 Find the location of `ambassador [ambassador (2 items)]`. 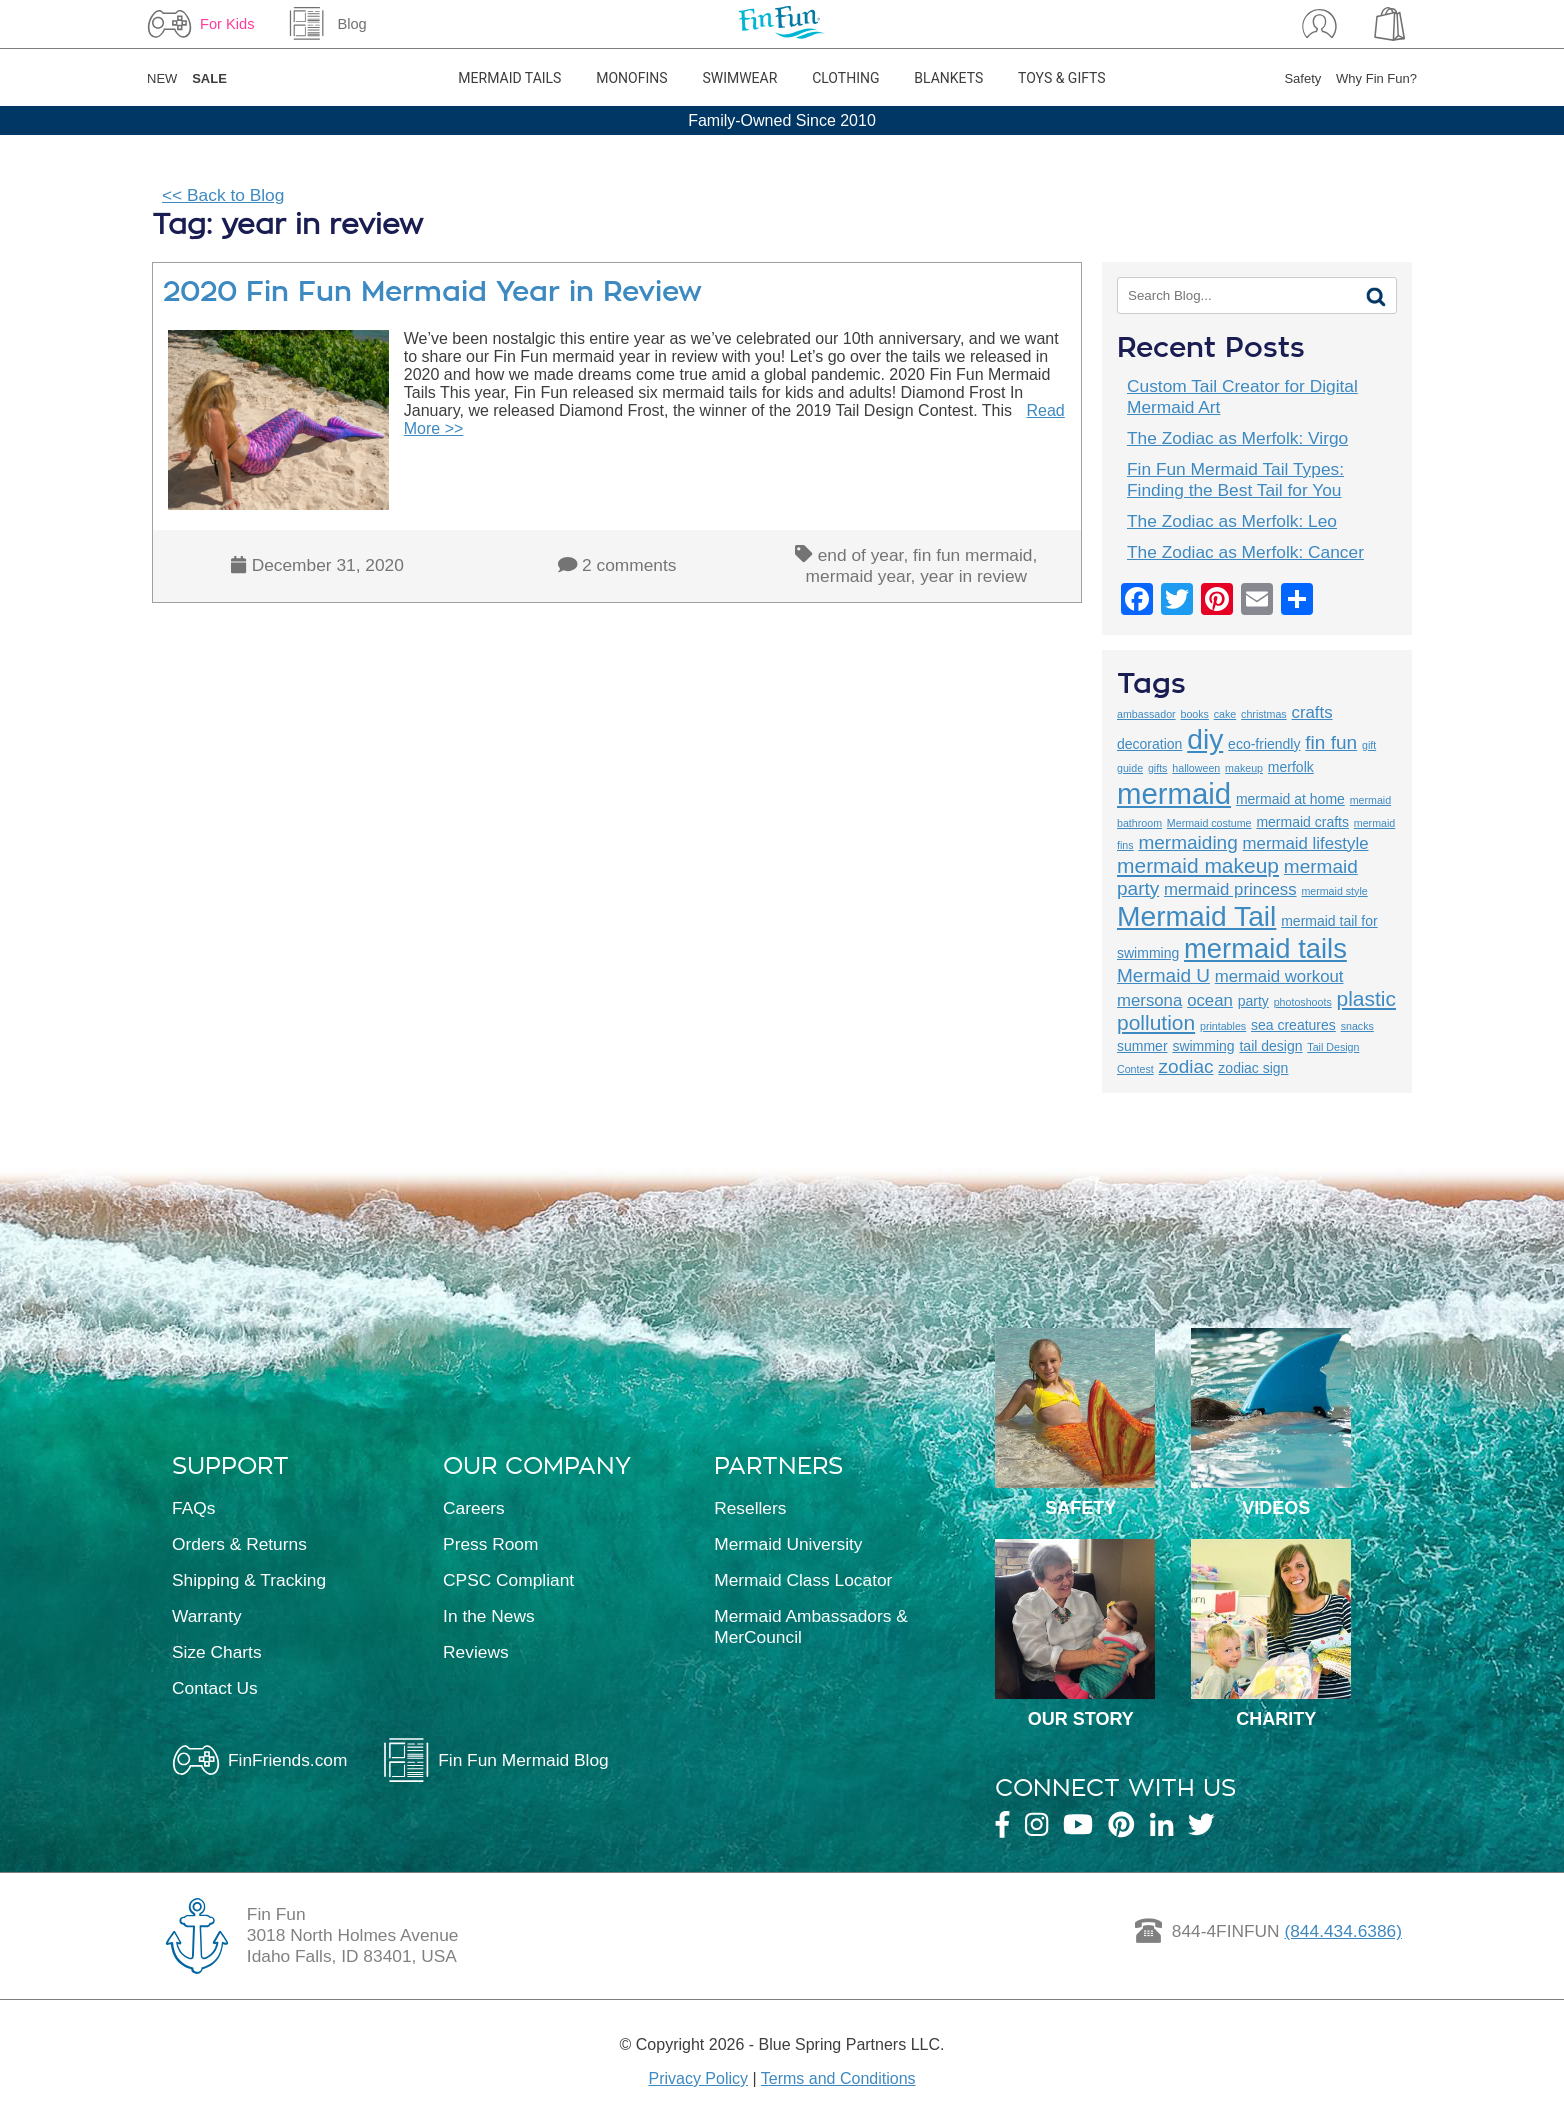

ambassador [ambassador (2 items)] is located at coordinates (1146, 714).